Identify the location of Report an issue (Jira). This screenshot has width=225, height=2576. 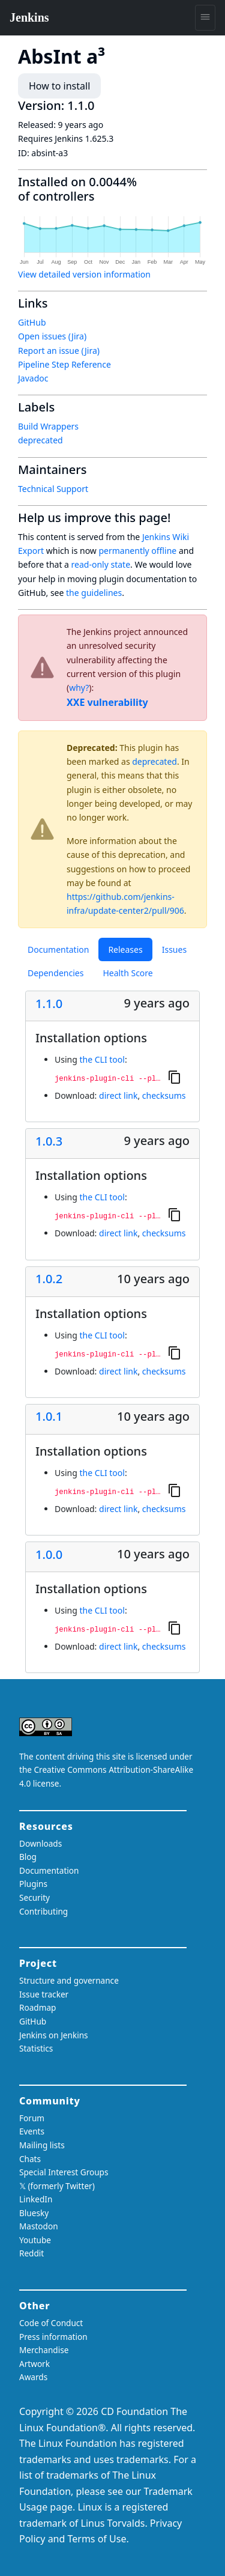
(59, 350).